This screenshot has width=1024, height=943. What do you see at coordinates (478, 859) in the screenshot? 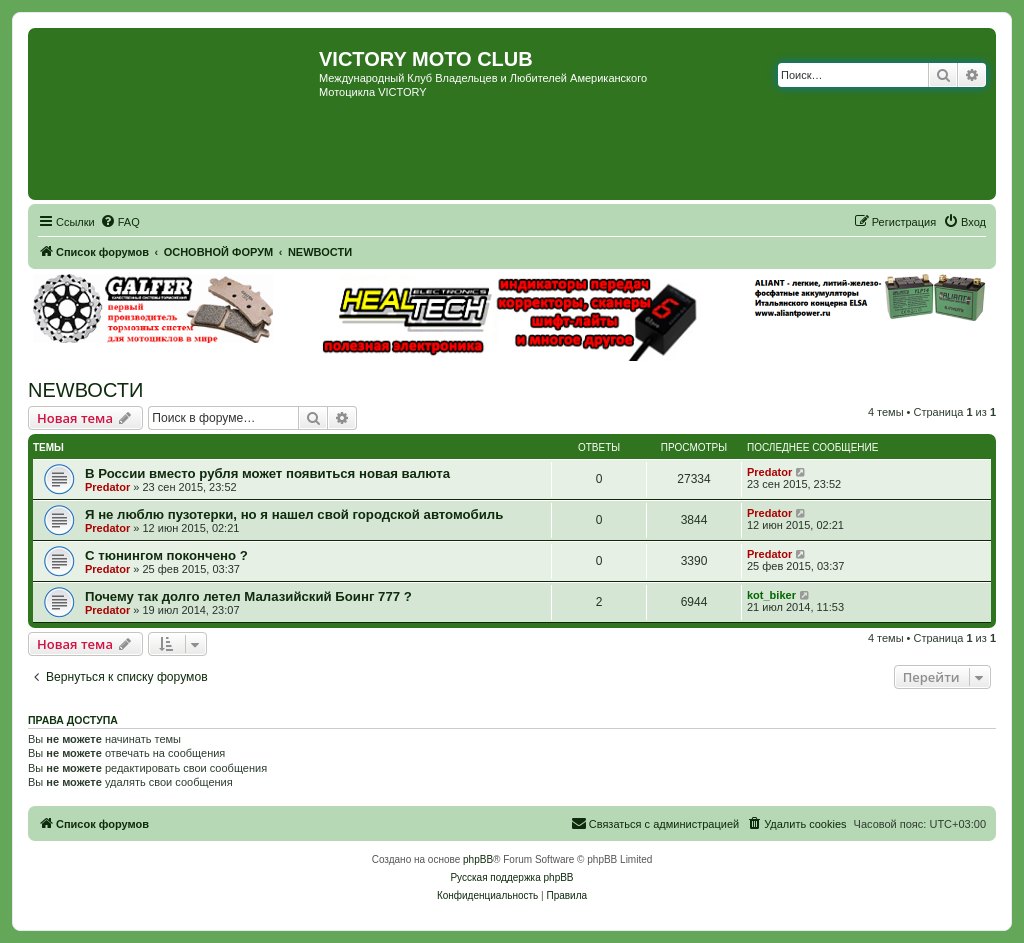
I see `phpBB` at bounding box center [478, 859].